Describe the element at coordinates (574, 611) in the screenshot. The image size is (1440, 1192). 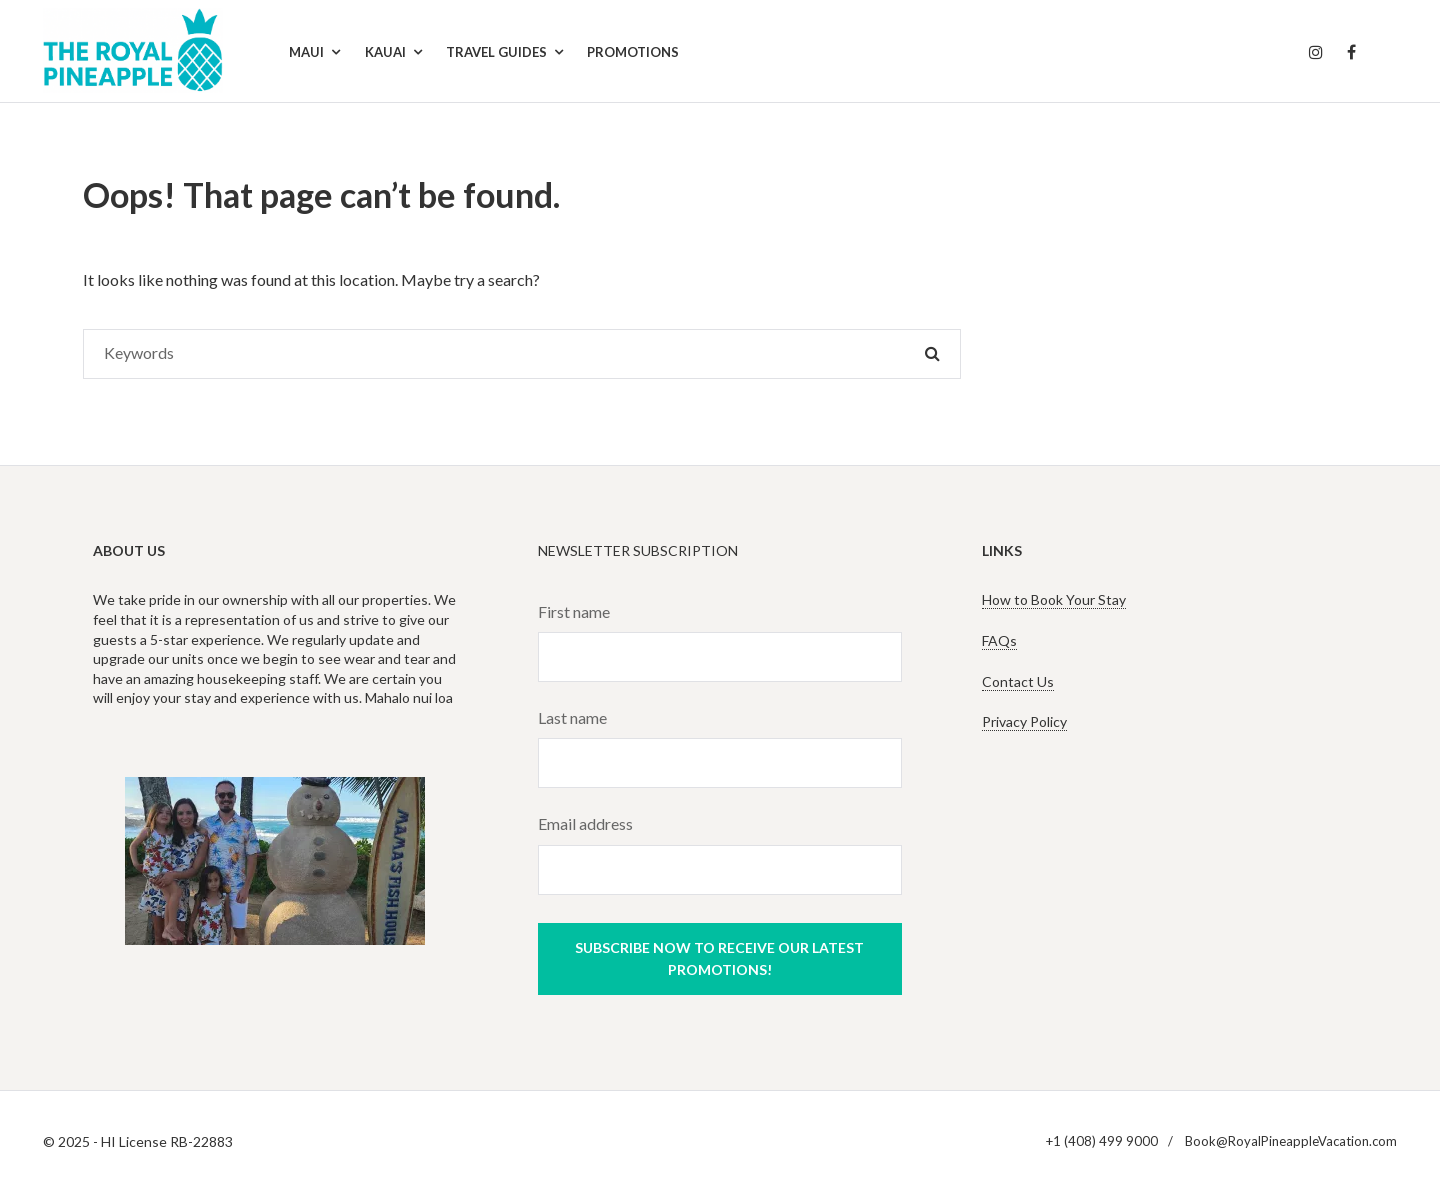
I see `First name` at that location.